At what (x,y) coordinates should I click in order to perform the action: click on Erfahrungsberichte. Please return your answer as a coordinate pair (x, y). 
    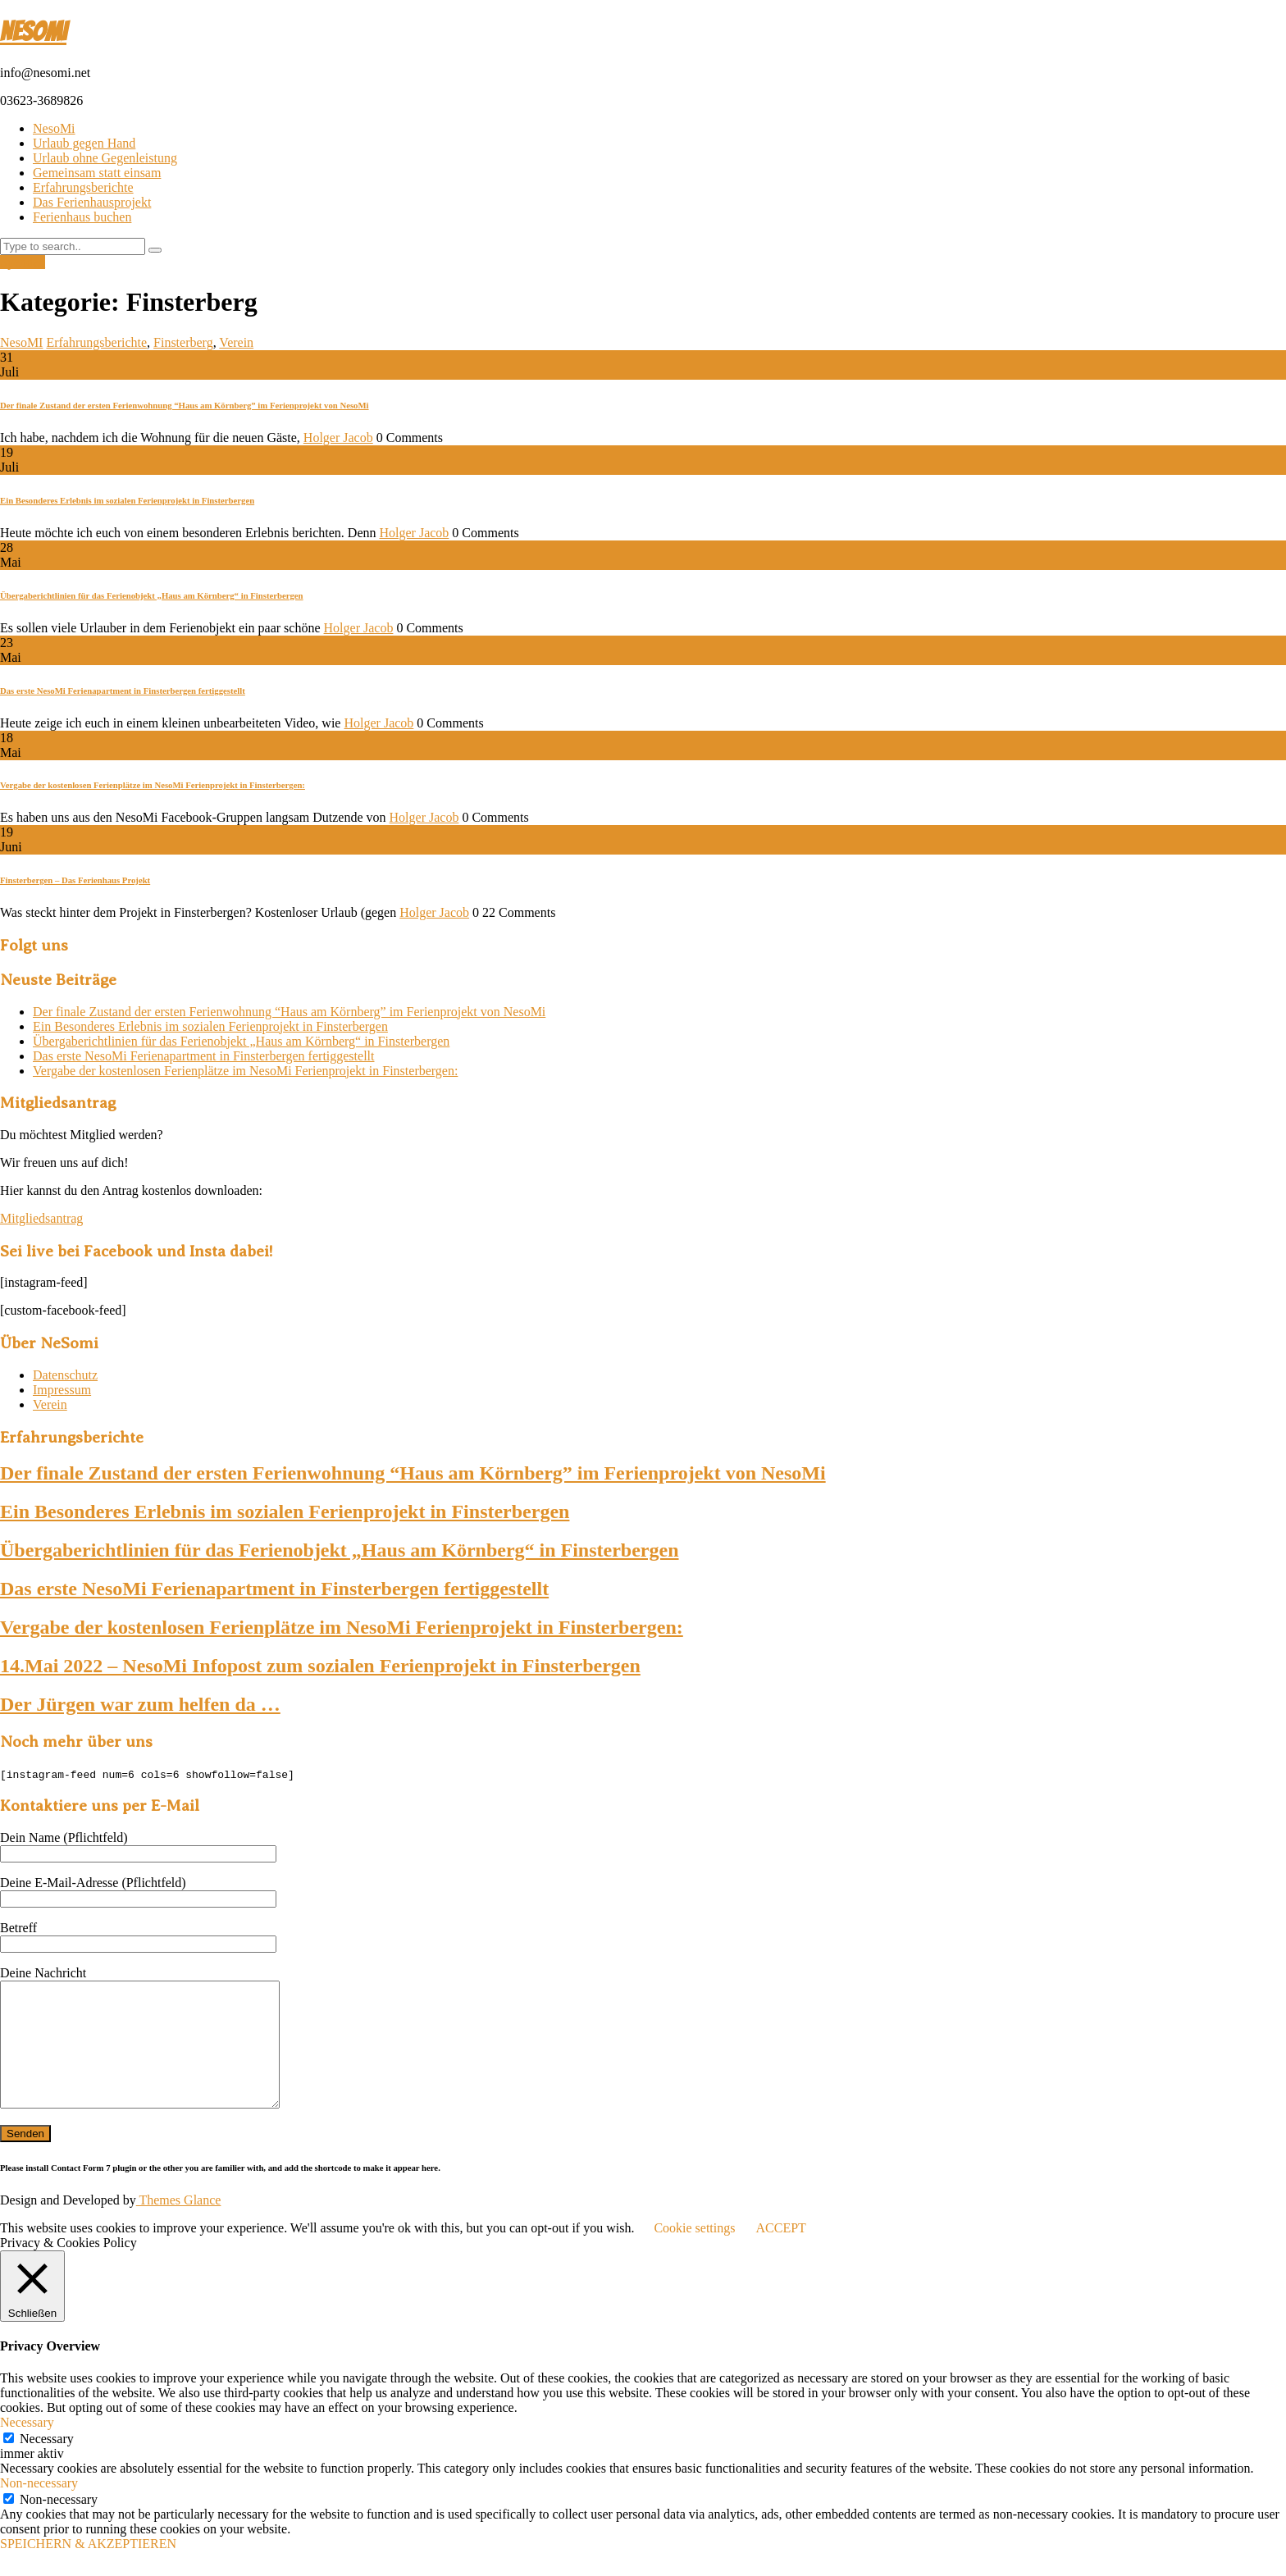
    Looking at the image, I should click on (83, 187).